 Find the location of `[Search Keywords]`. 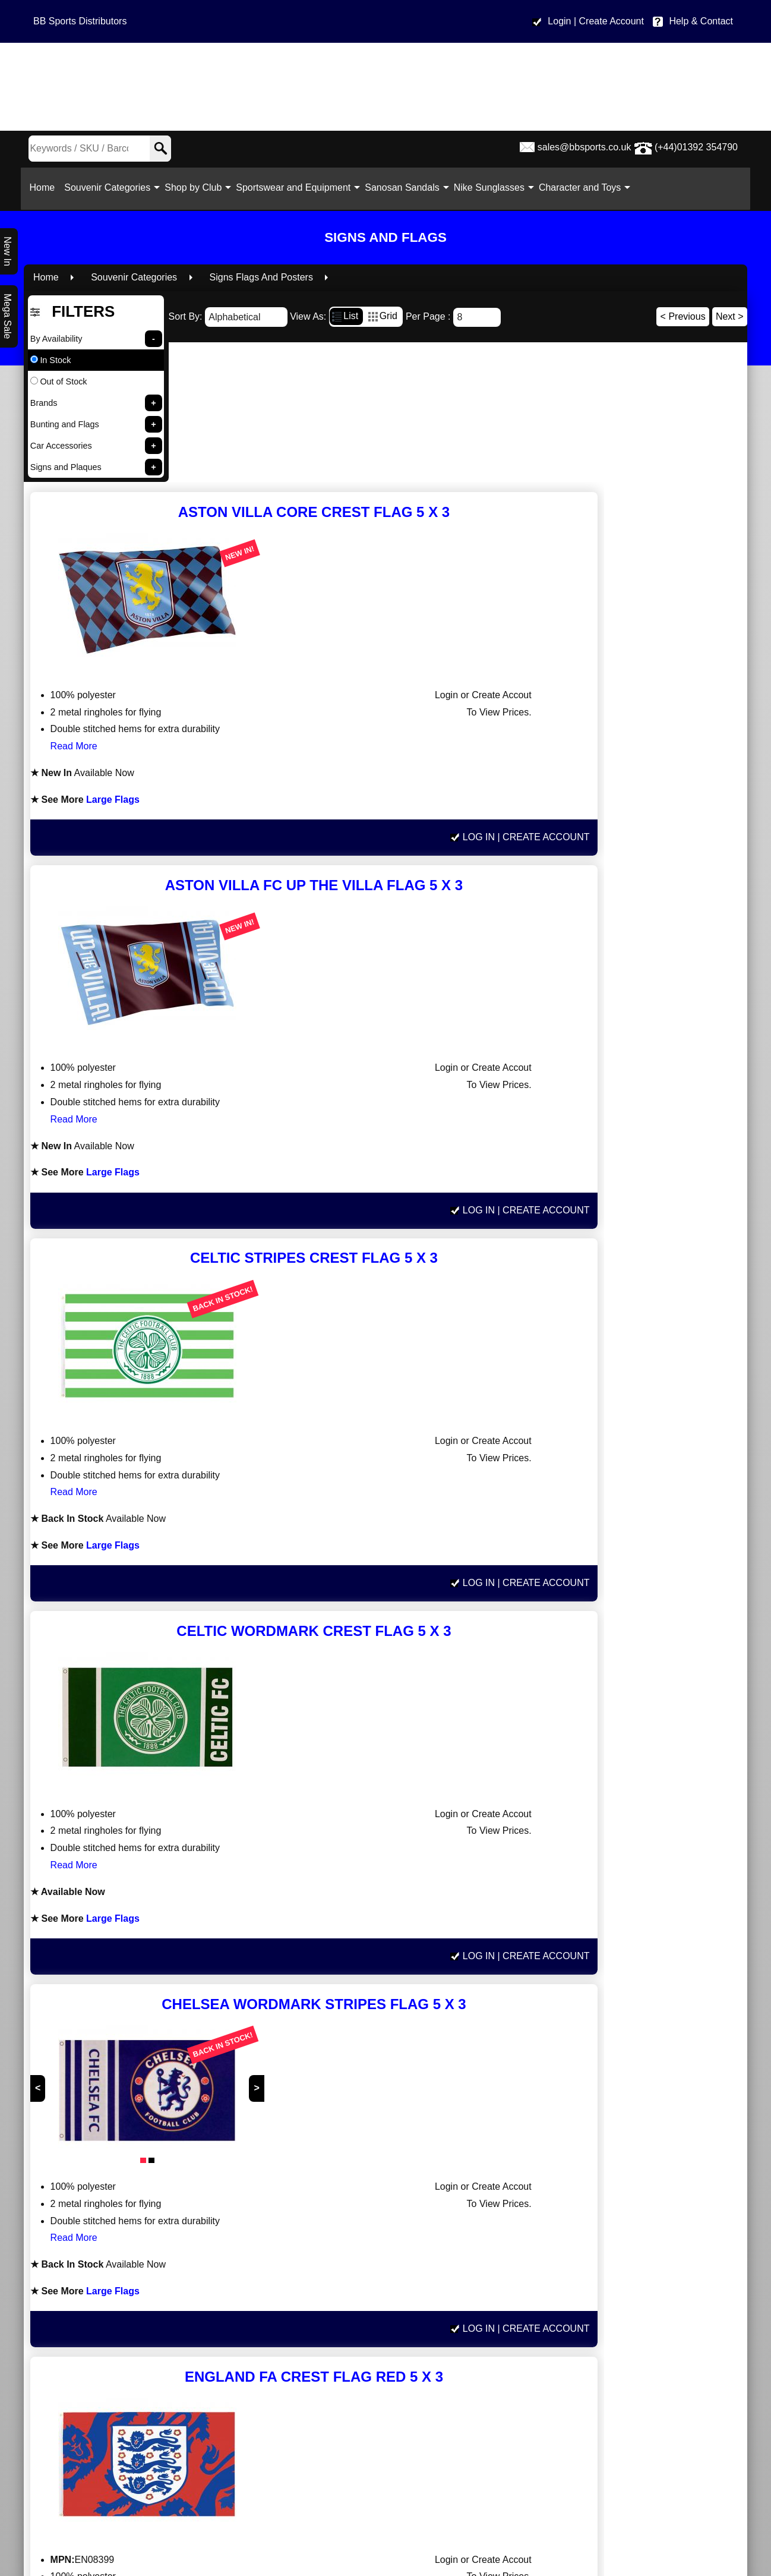

[Search Keywords] is located at coordinates (78, 148).